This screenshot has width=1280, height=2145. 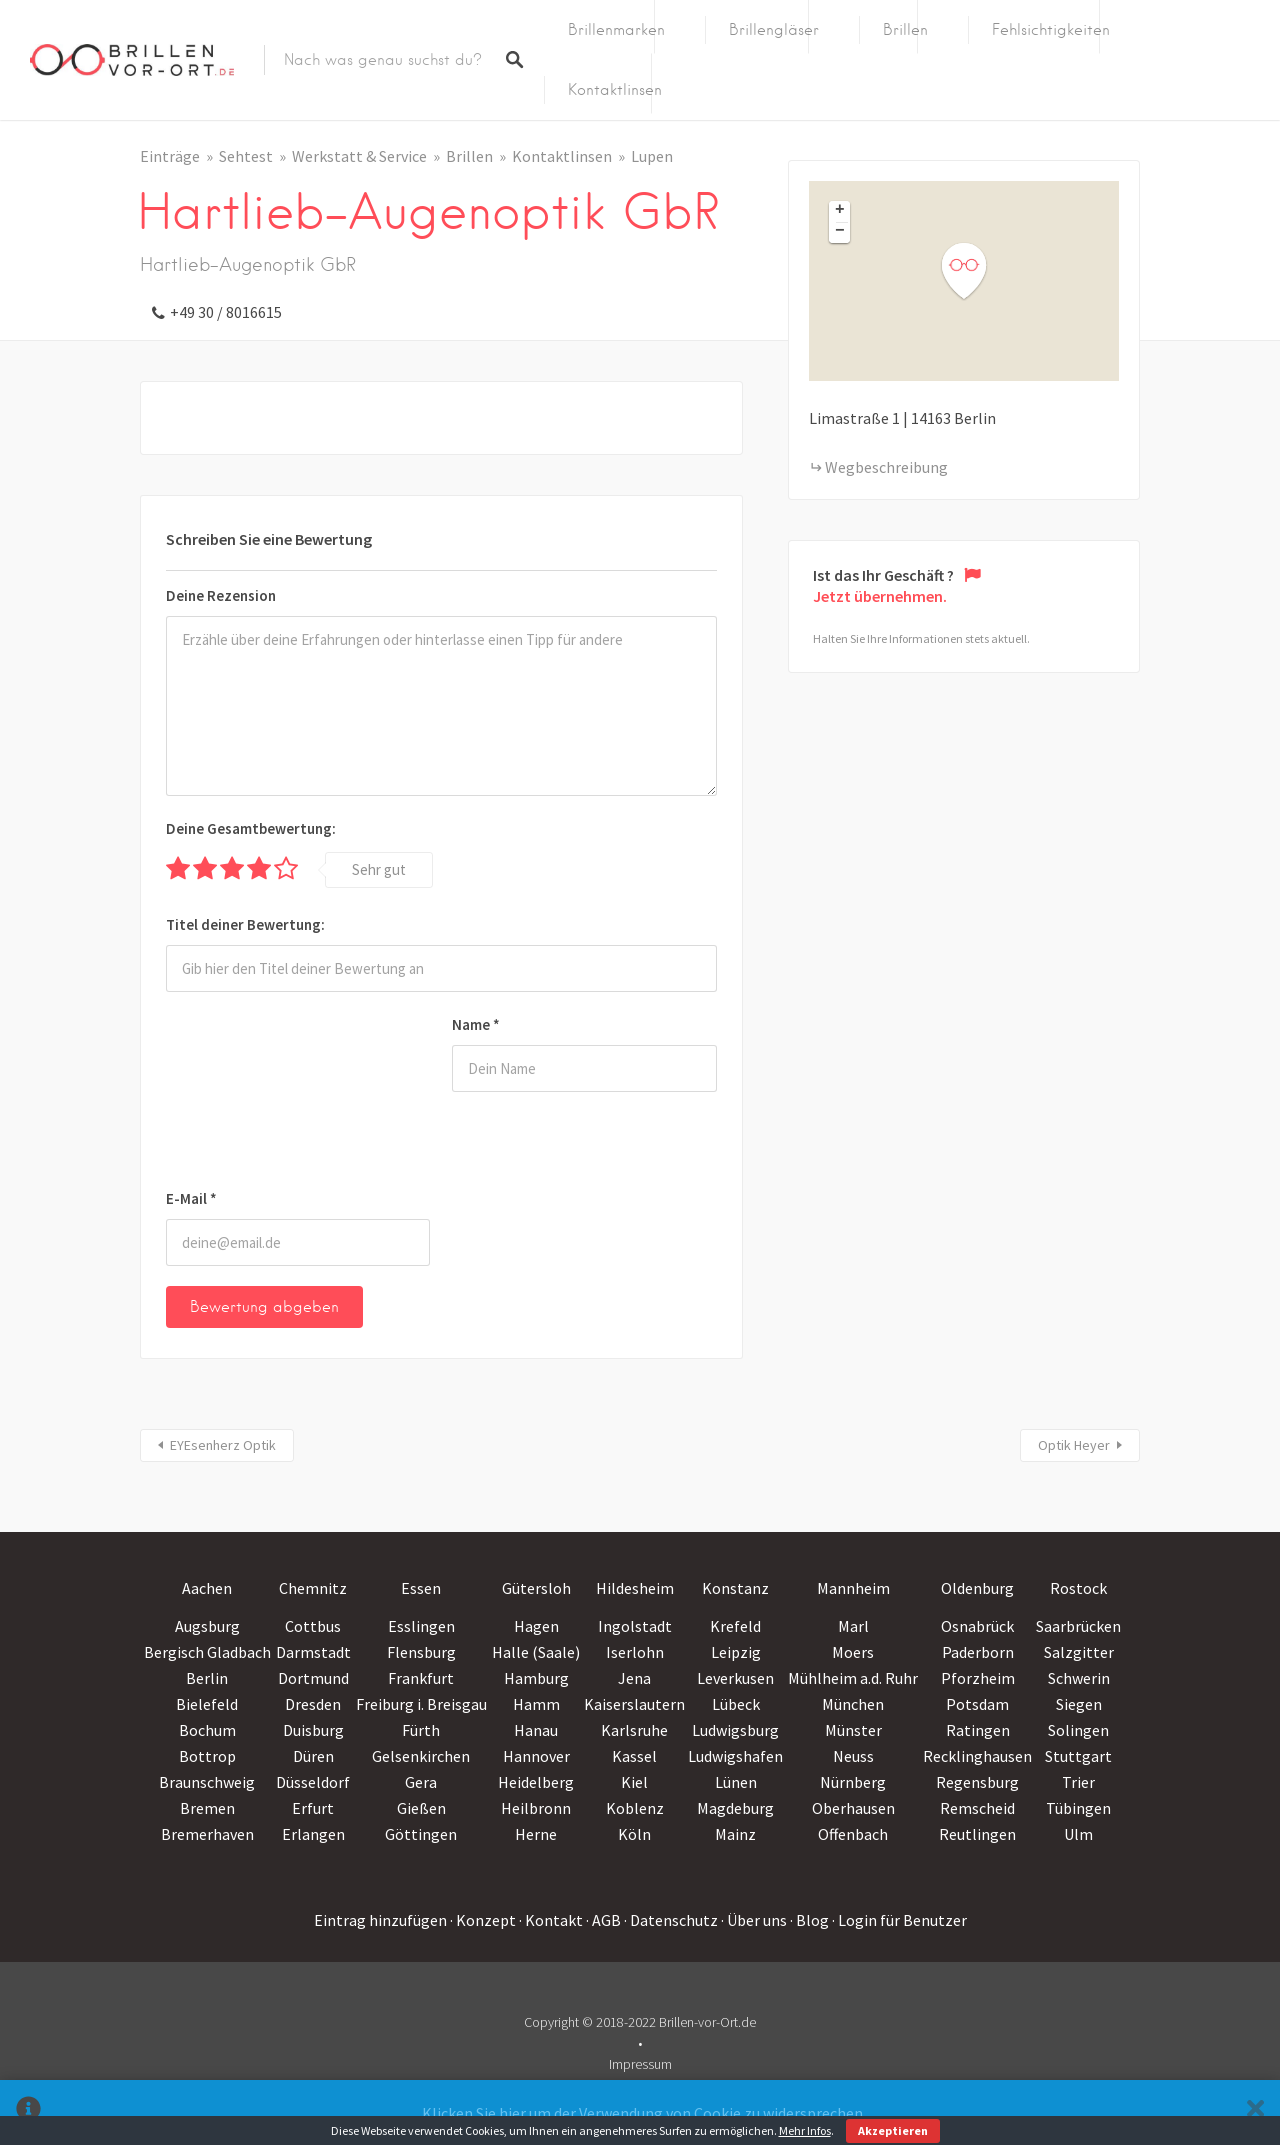 What do you see at coordinates (774, 30) in the screenshot?
I see `Brillengläser` at bounding box center [774, 30].